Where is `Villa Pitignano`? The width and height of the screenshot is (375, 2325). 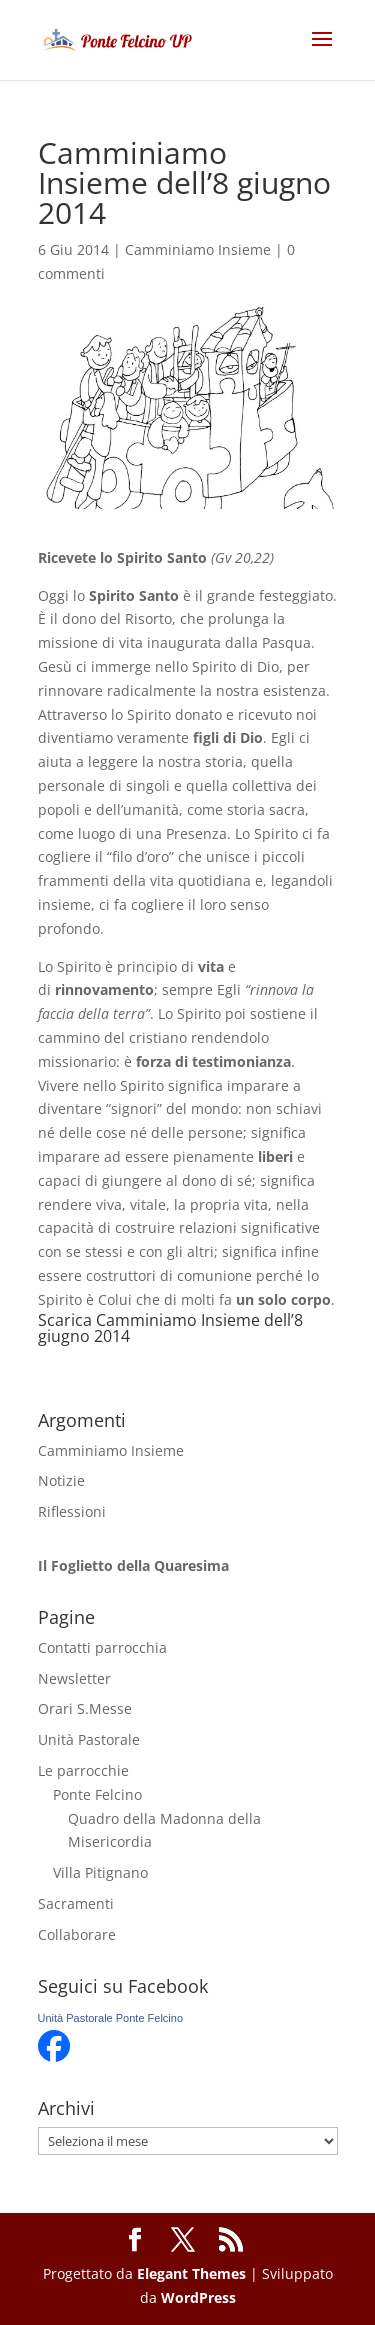 Villa Pitignano is located at coordinates (100, 1872).